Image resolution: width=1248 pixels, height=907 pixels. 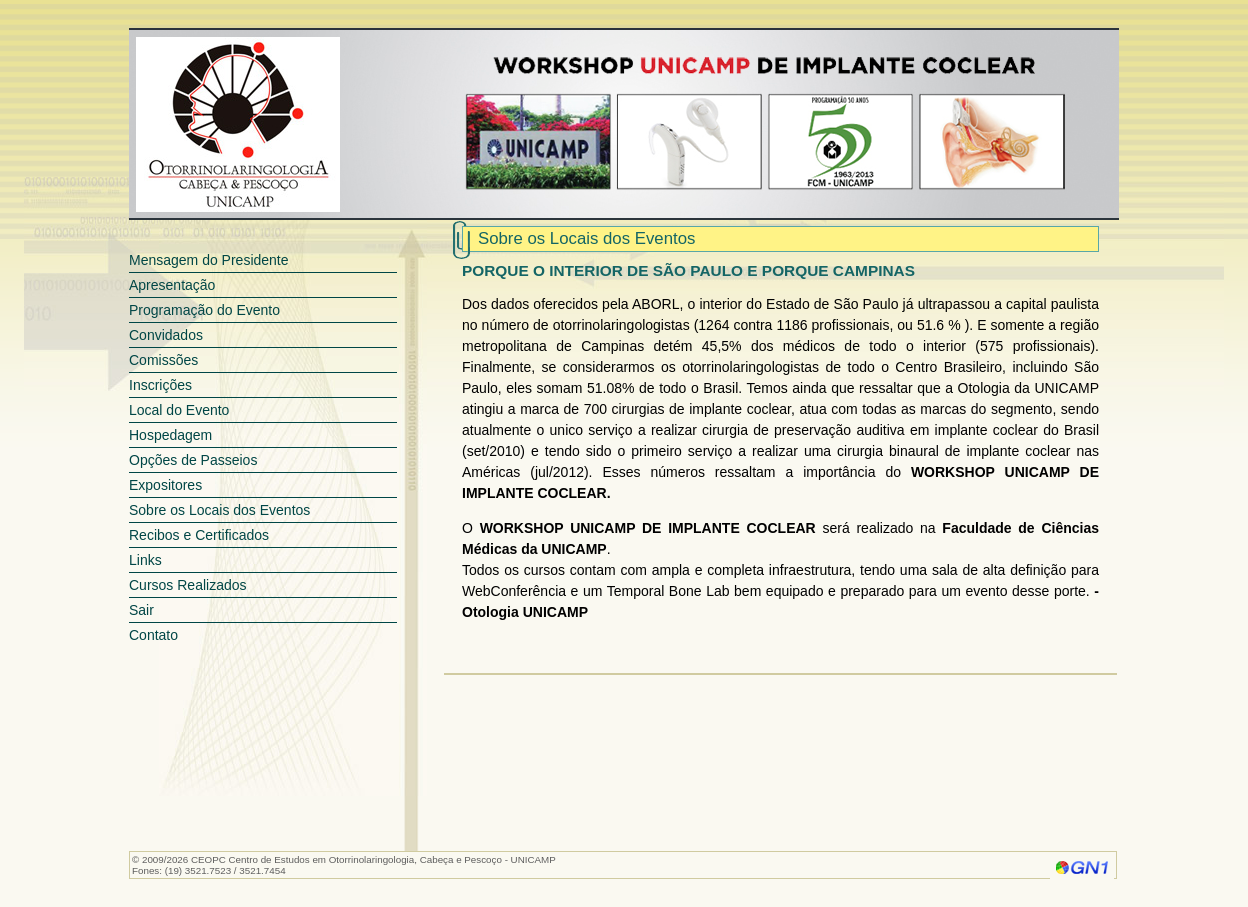 What do you see at coordinates (179, 410) in the screenshot?
I see `Local do Evento` at bounding box center [179, 410].